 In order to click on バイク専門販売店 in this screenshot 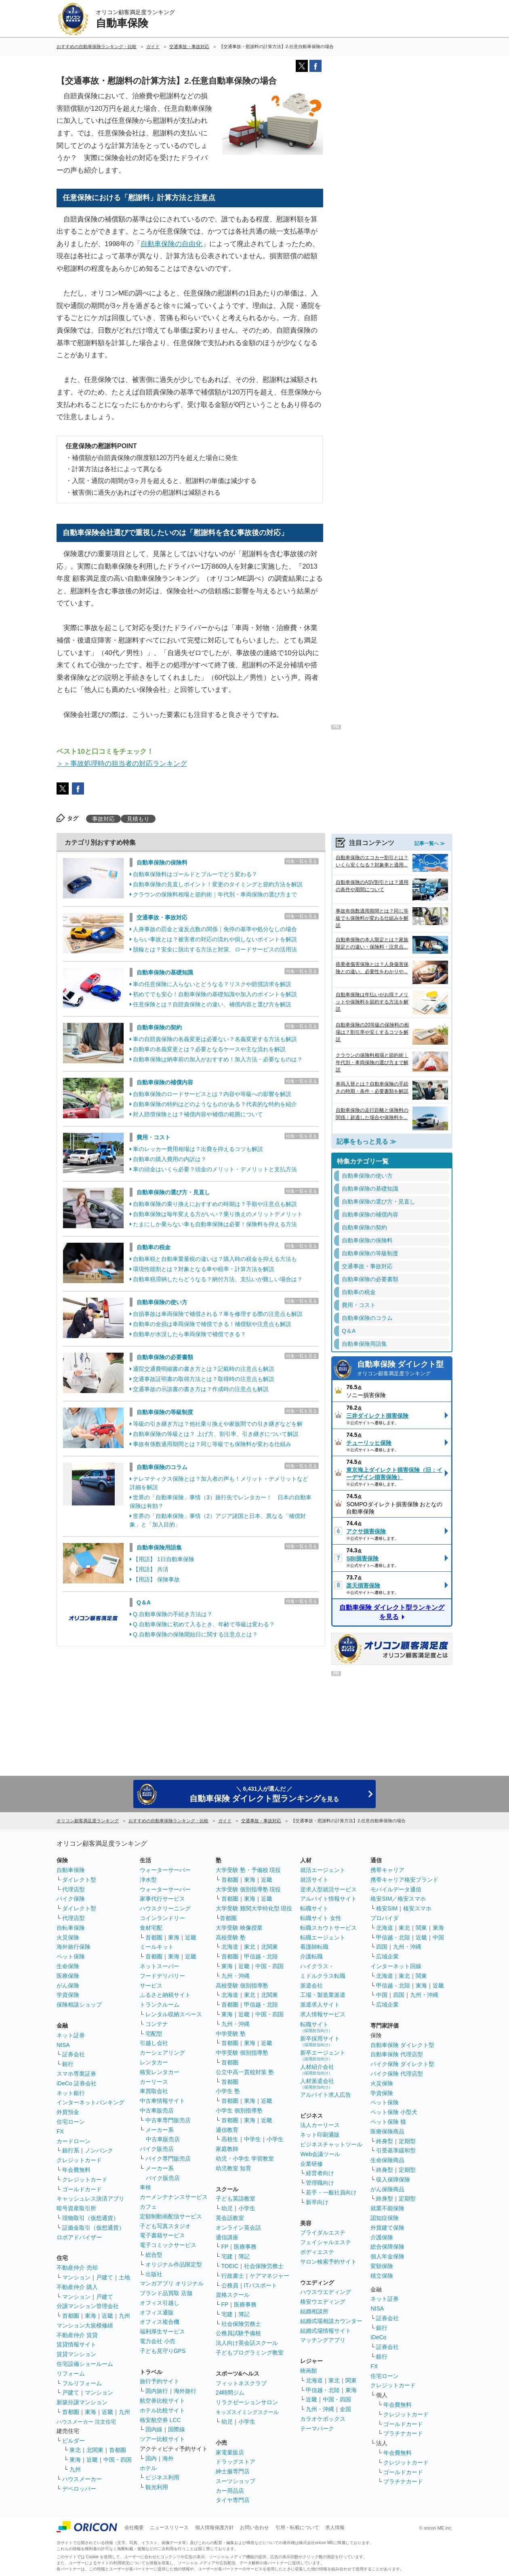, I will do `click(168, 2158)`.